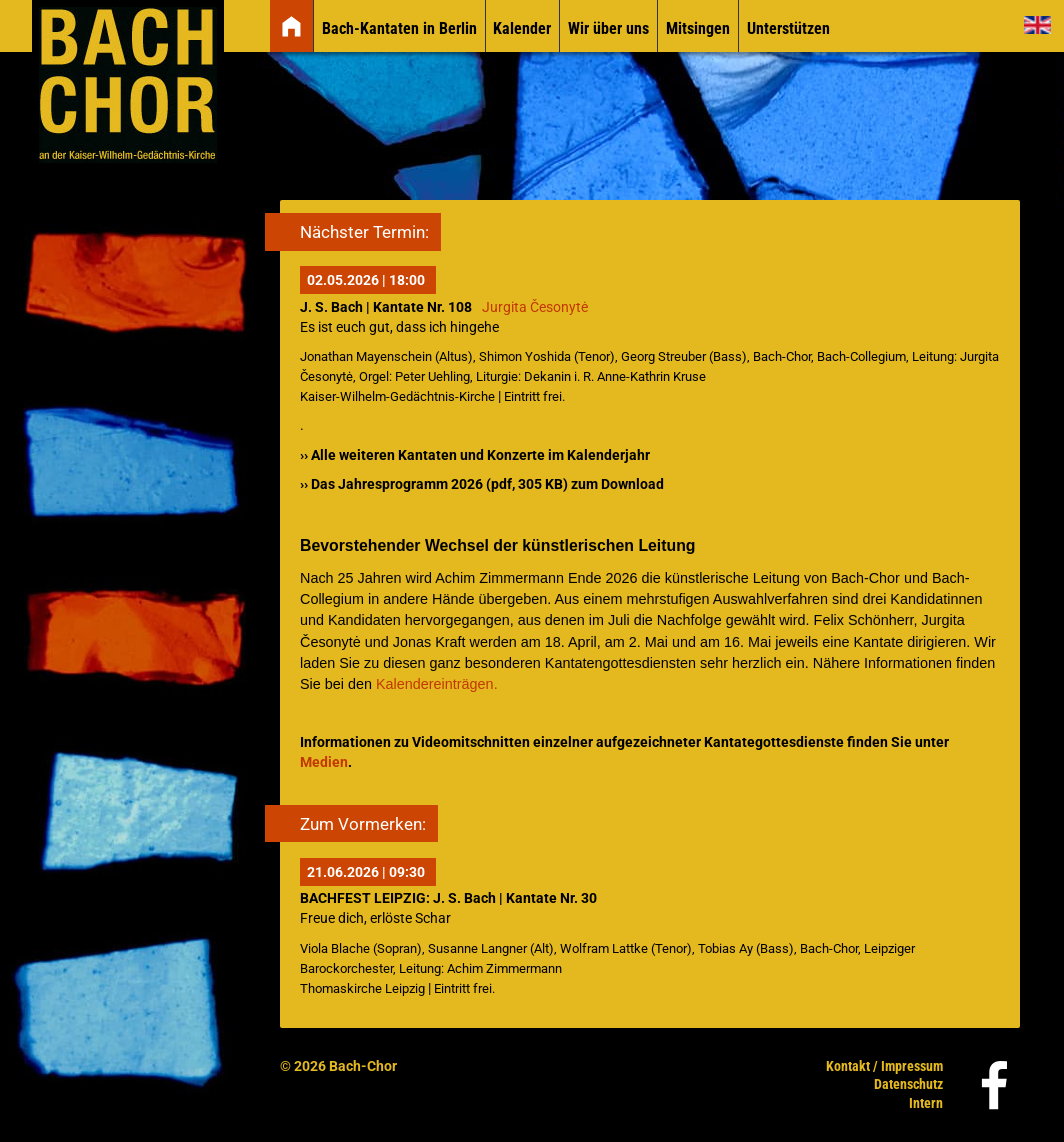 This screenshot has height=1142, width=1064. Describe the element at coordinates (908, 1084) in the screenshot. I see `Datenschutz` at that location.